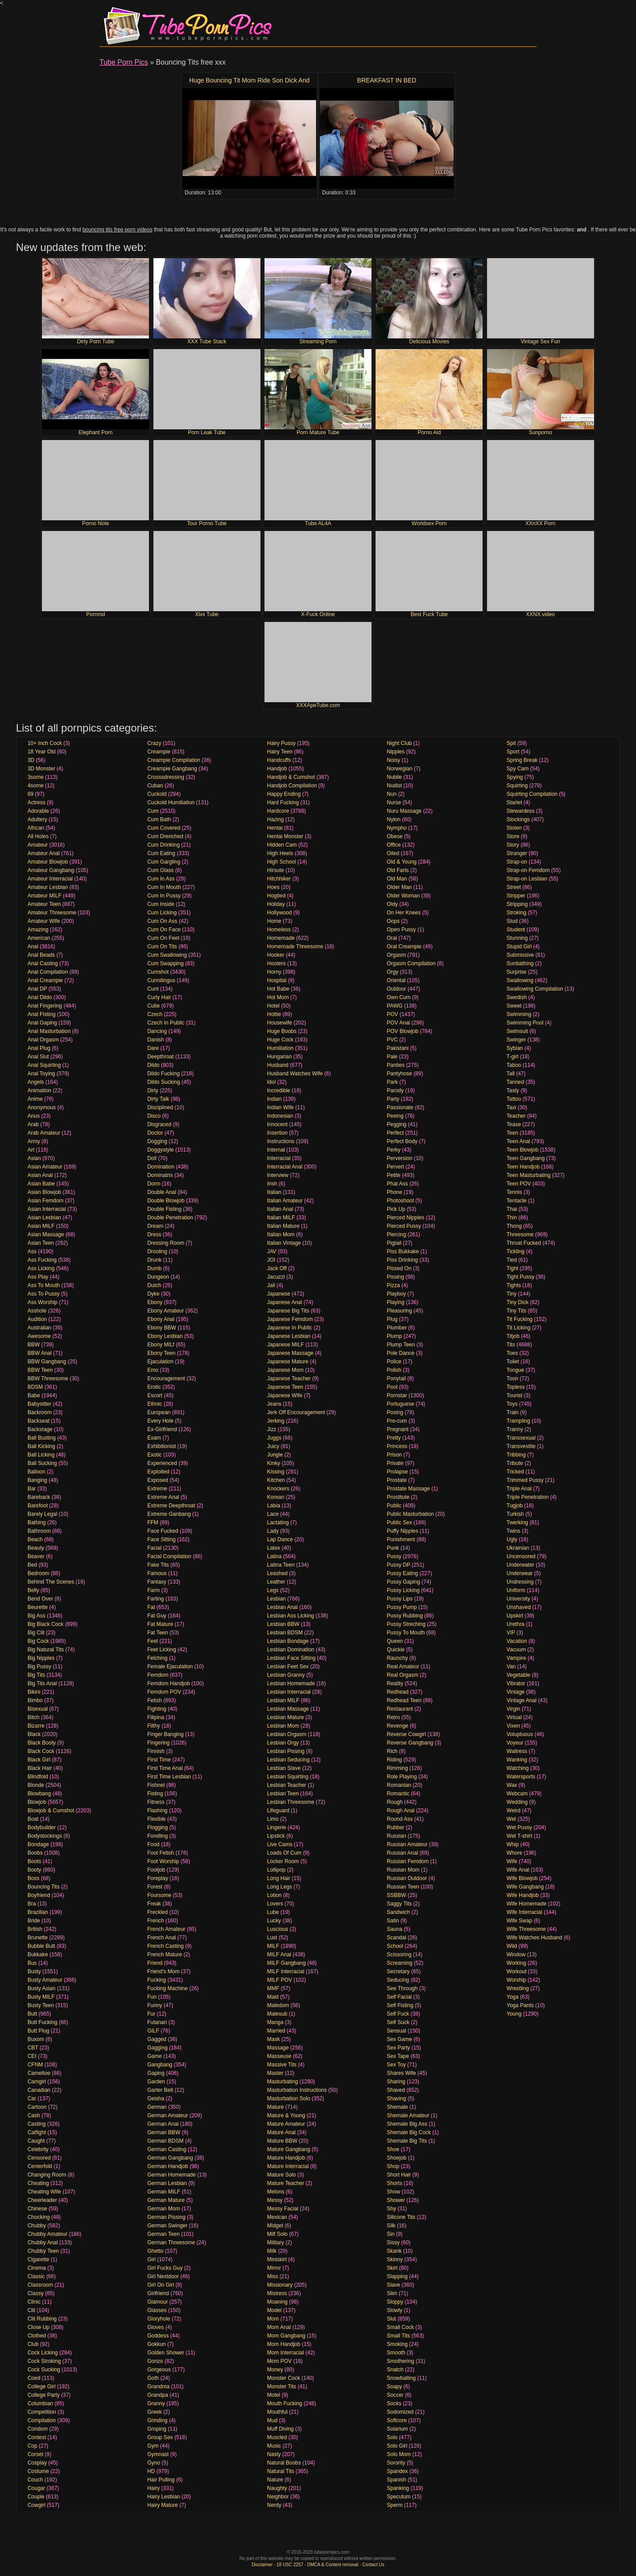  What do you see at coordinates (515, 1692) in the screenshot?
I see `Vintage` at bounding box center [515, 1692].